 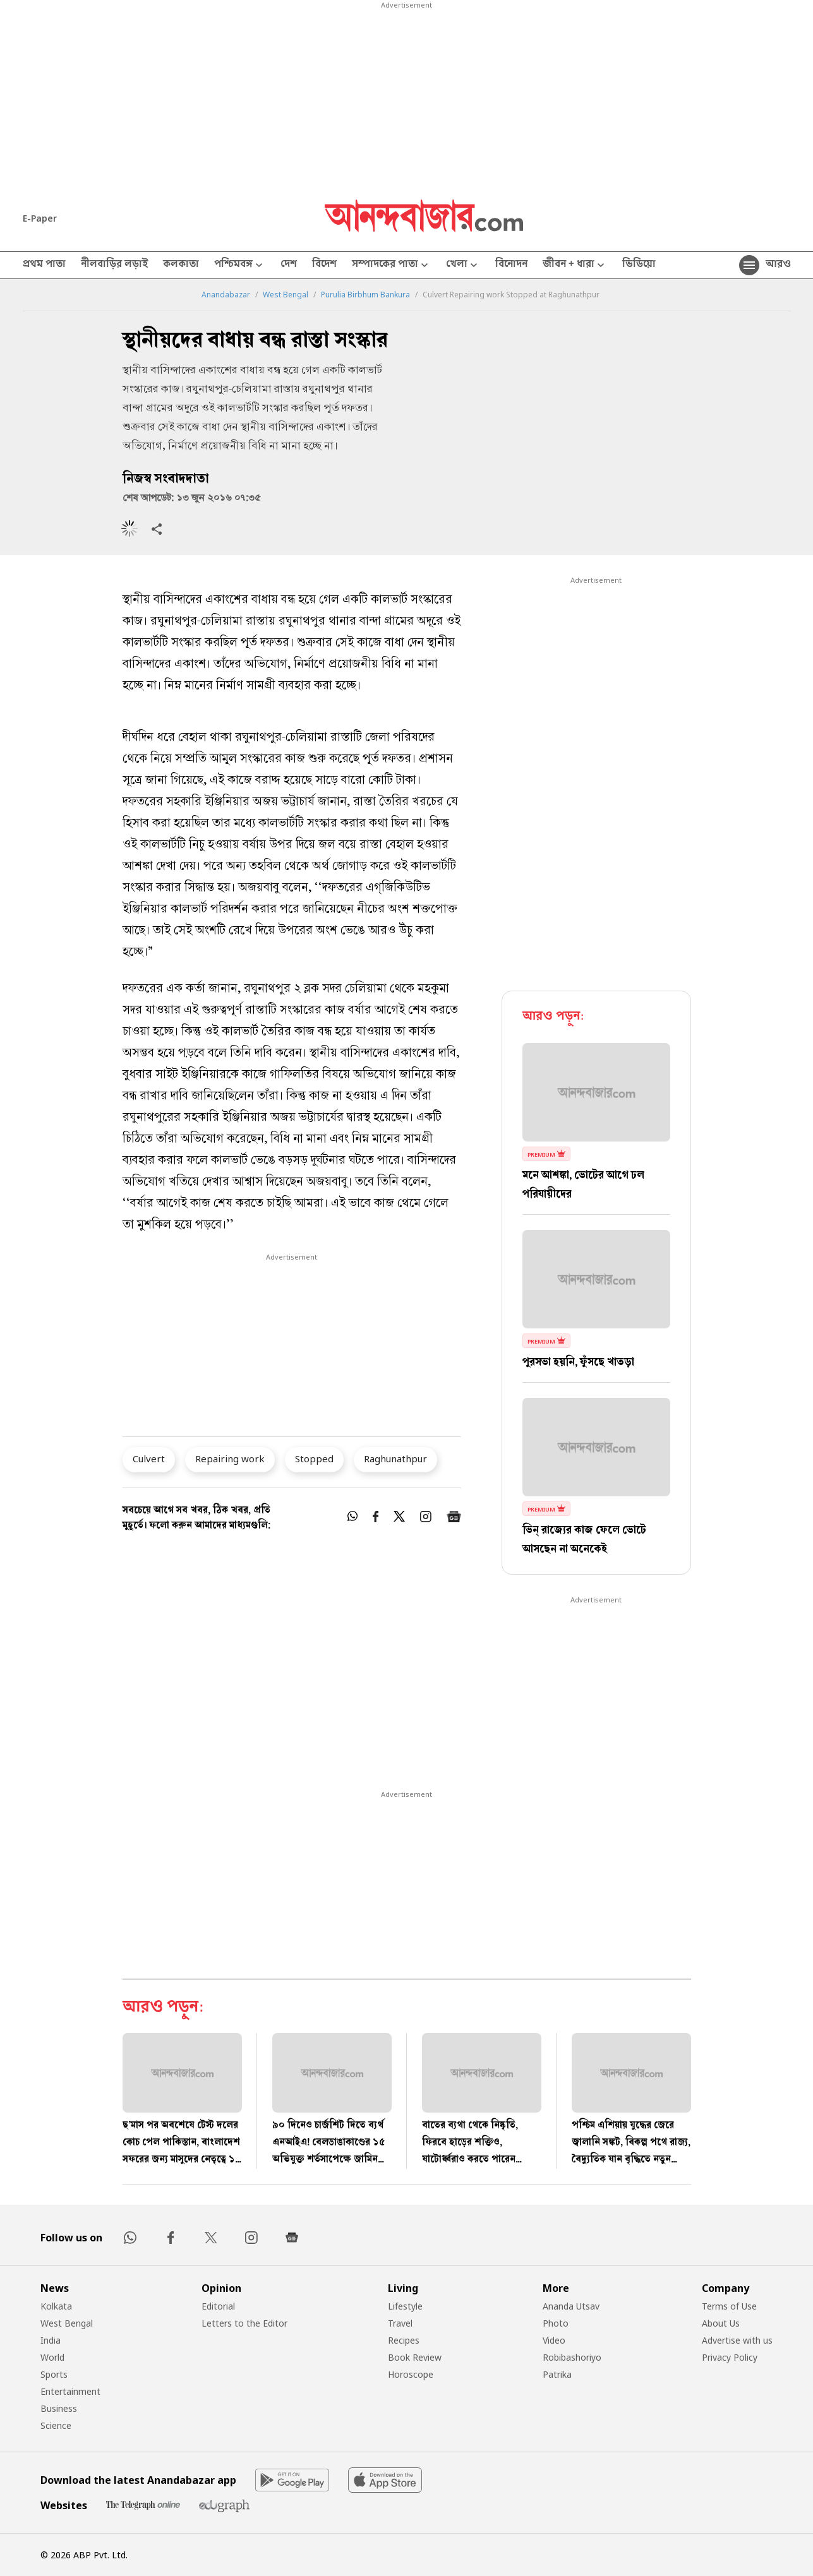 I want to click on Patrika, so click(x=557, y=2374).